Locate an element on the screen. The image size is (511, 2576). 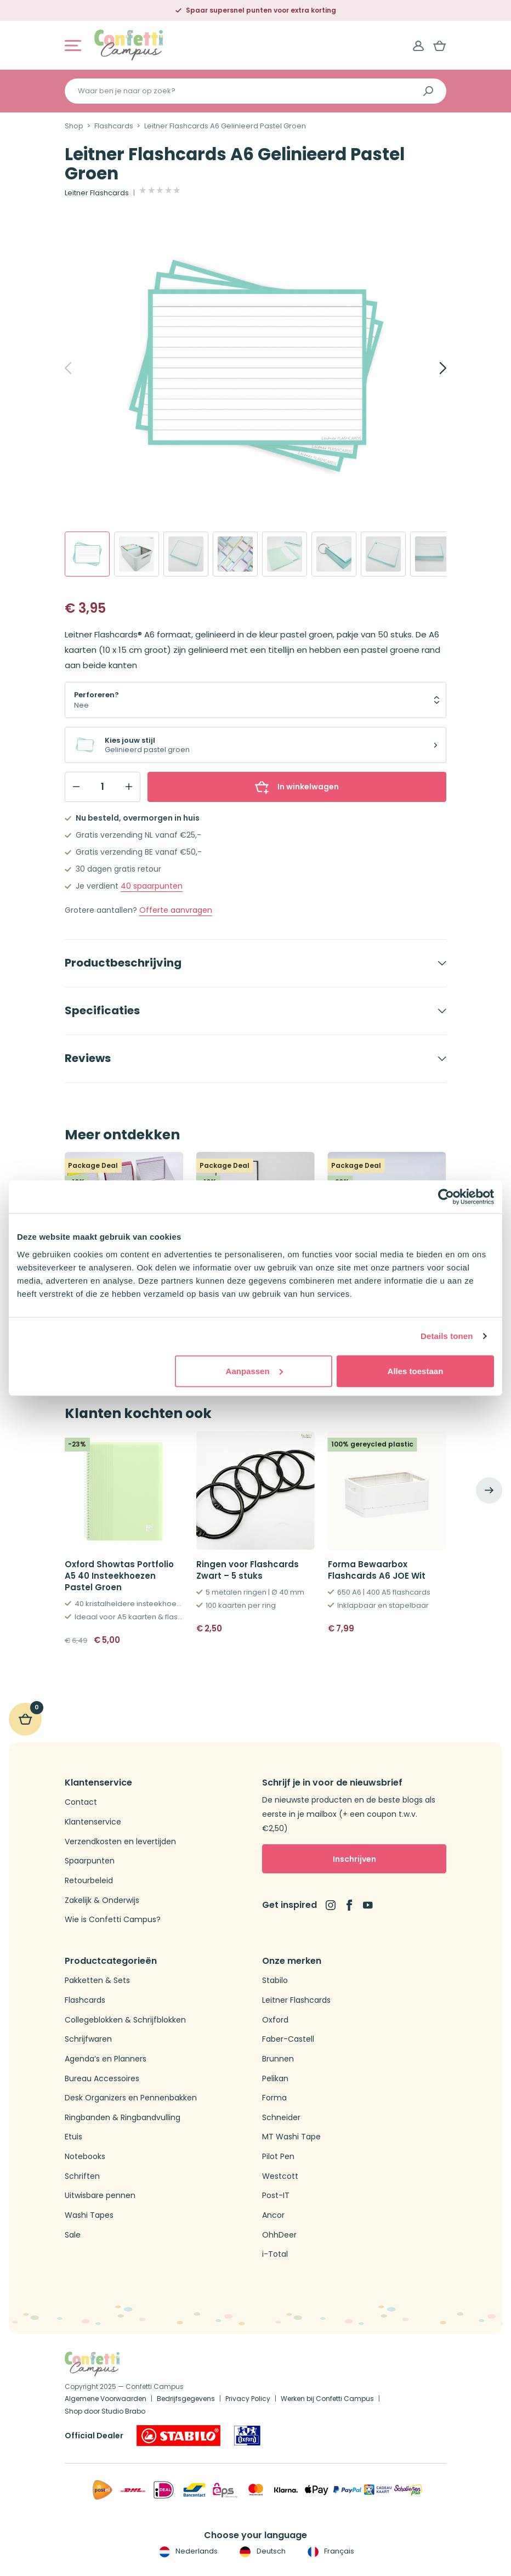
Bedrijfsgegevens is located at coordinates (186, 2398).